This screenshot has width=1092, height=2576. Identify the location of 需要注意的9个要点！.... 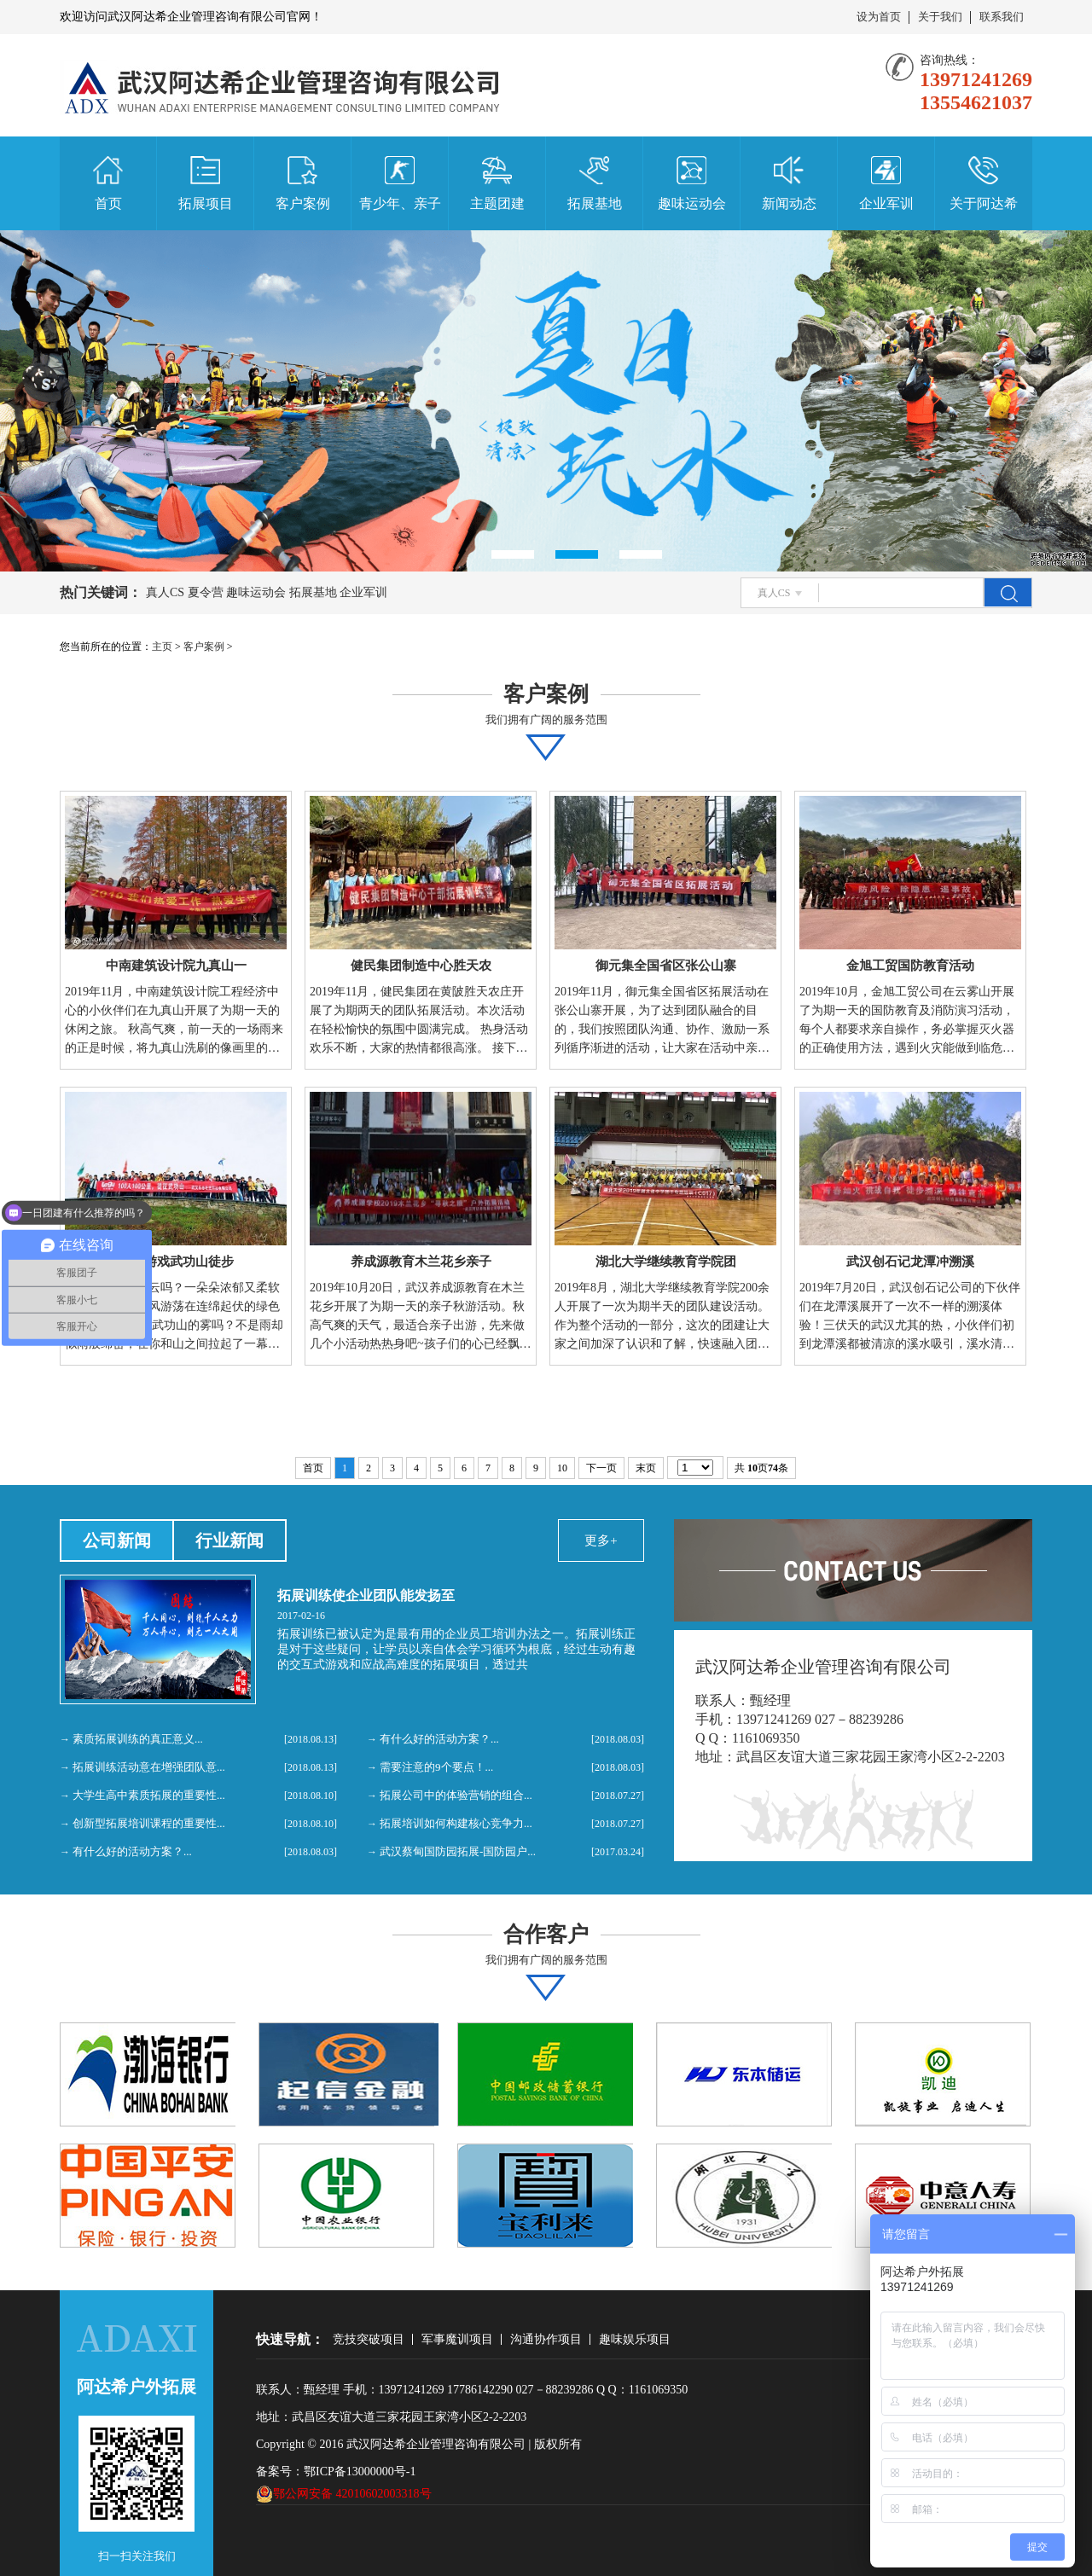
(436, 1767).